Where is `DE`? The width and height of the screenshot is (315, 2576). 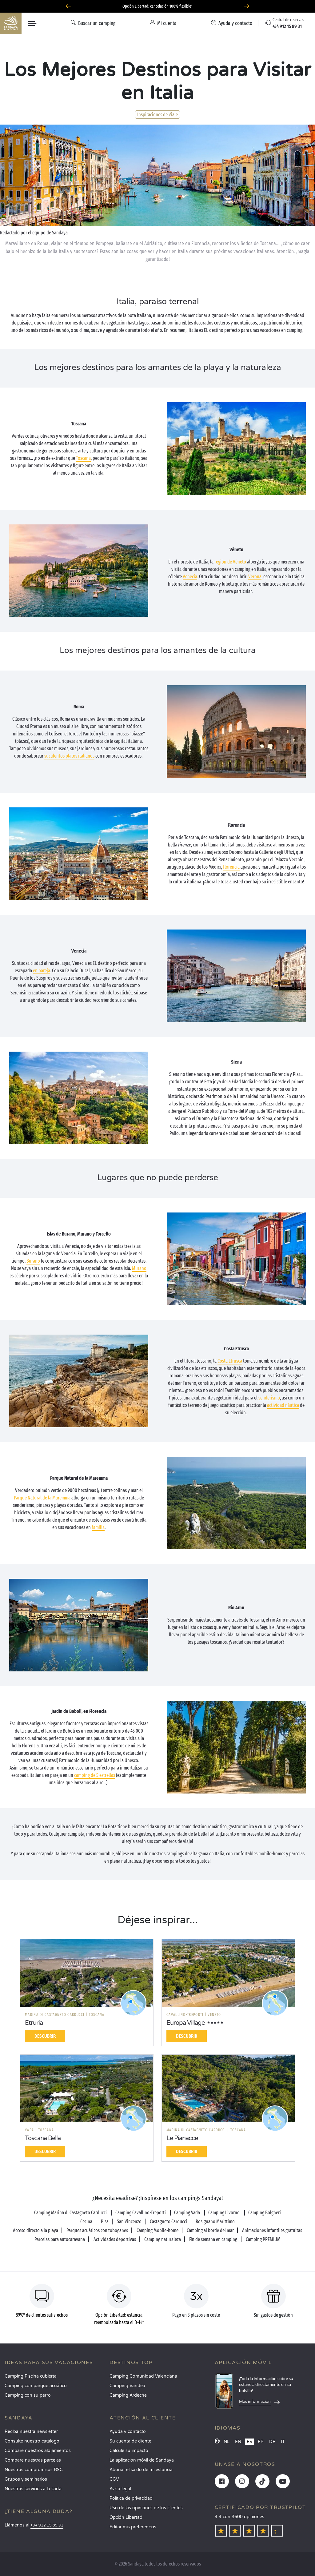
DE is located at coordinates (272, 2441).